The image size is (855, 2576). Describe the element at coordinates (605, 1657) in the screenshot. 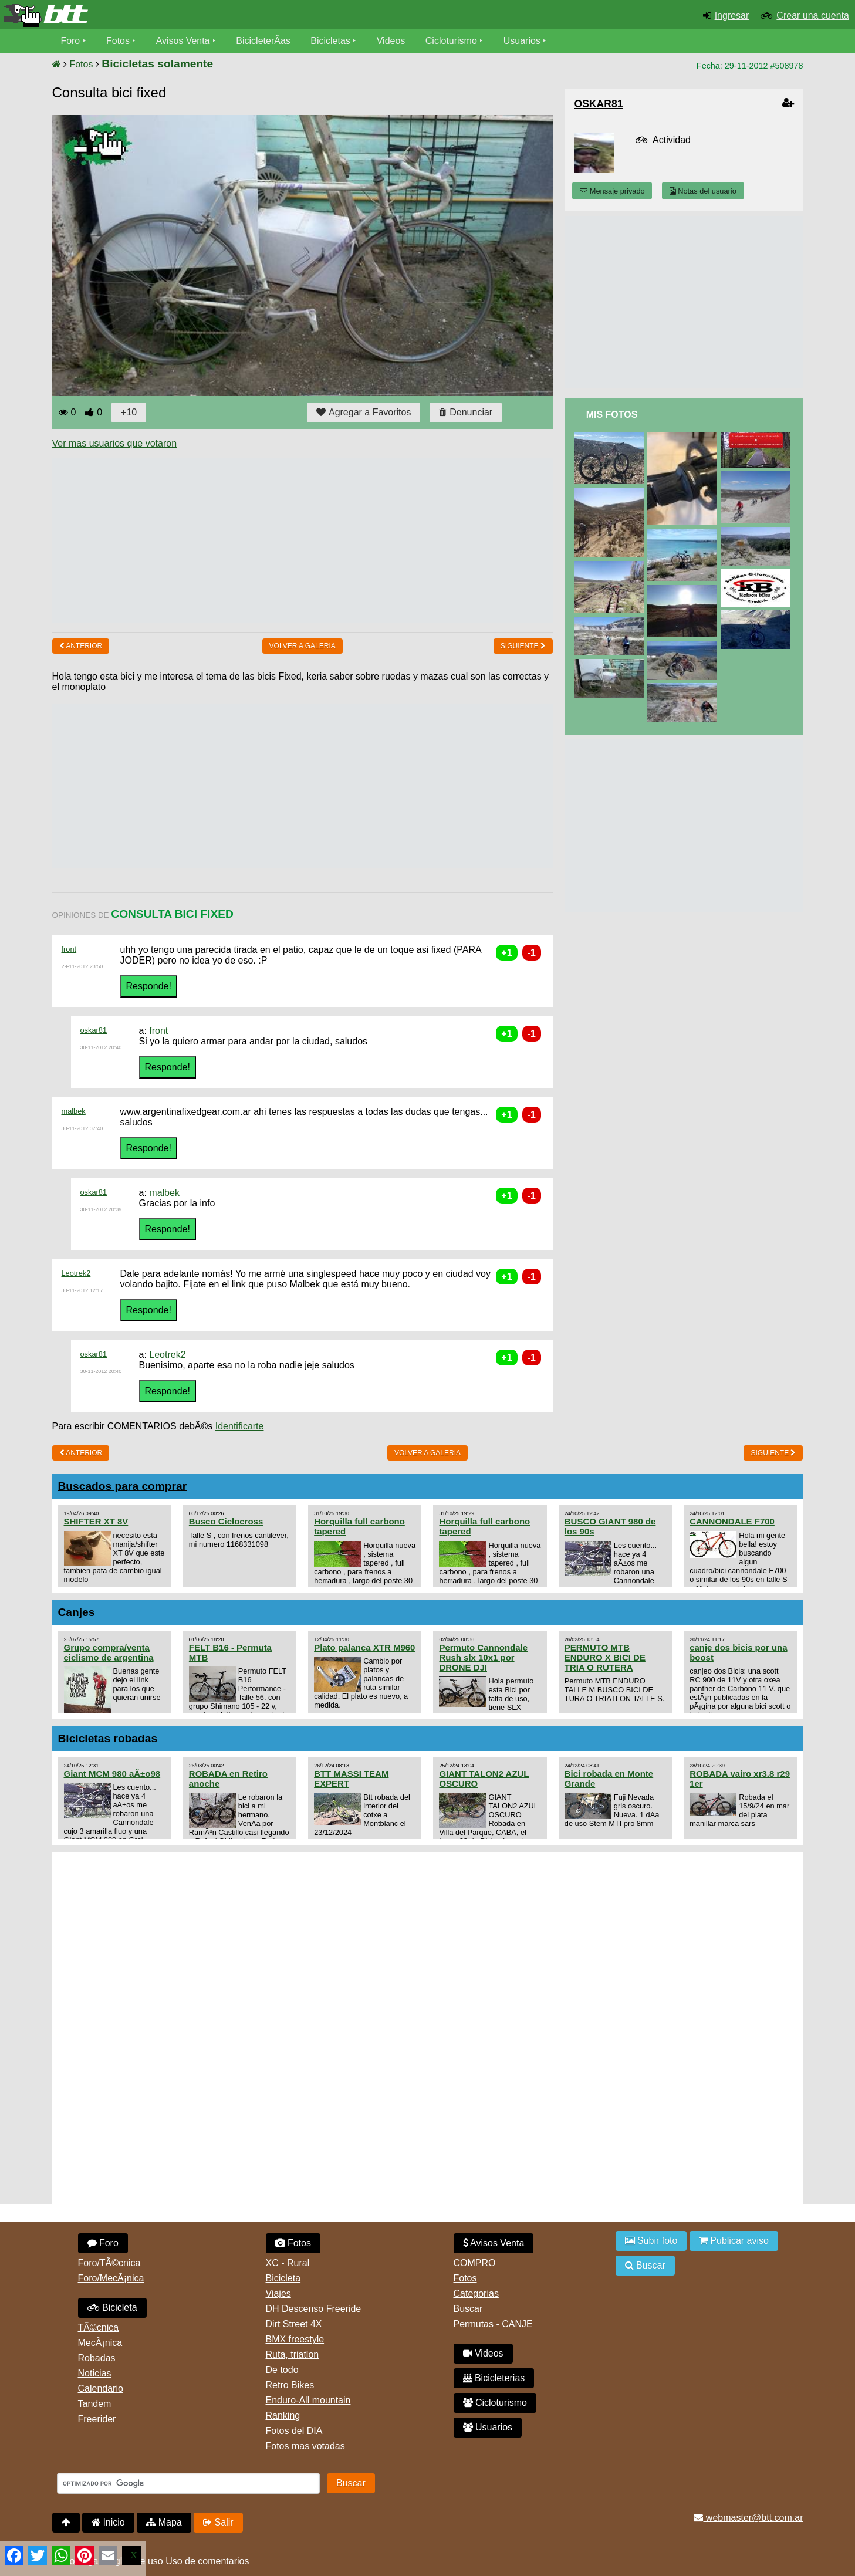

I see `PERMUTO MTB ENDURO X BICI DE TRIA O RUTERA` at that location.